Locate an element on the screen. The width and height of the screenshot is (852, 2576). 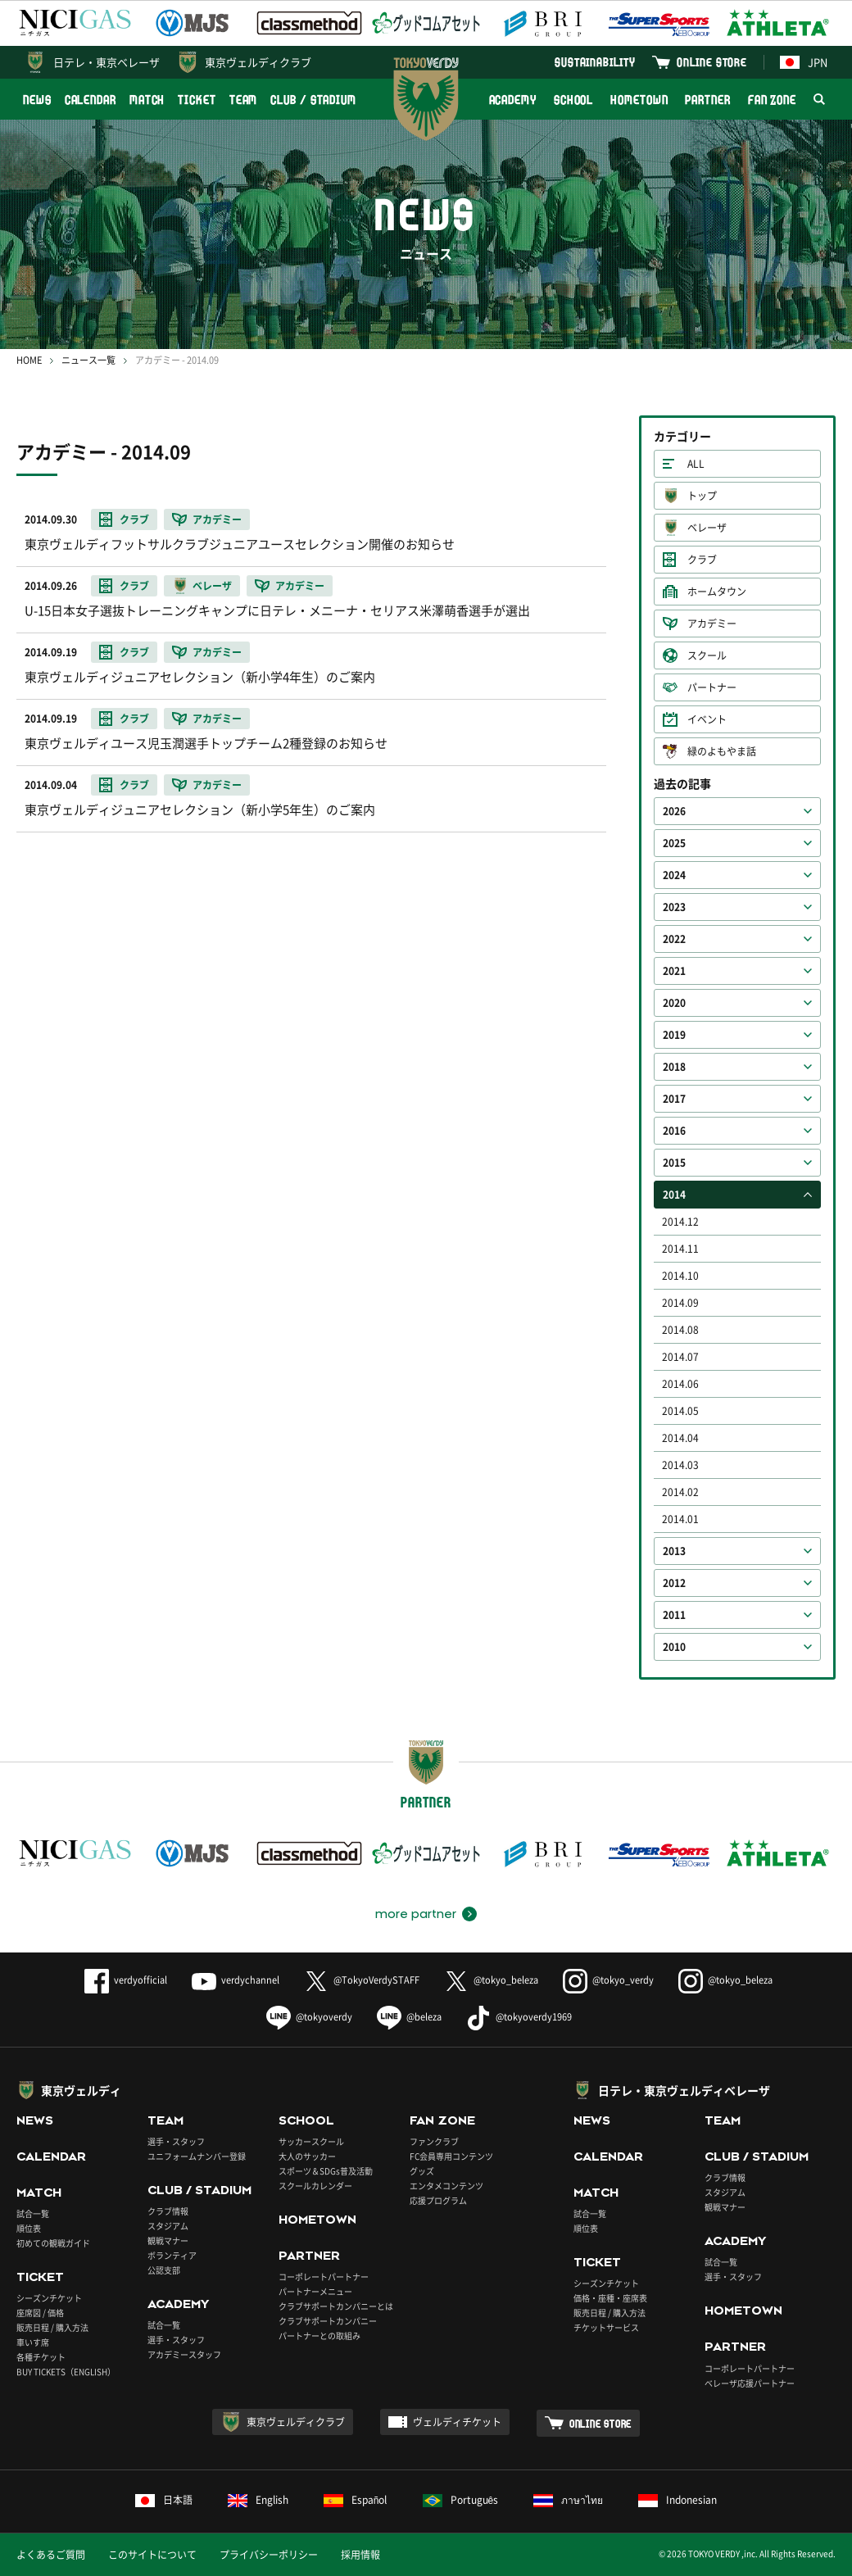
SUSTAINABILITY is located at coordinates (595, 62).